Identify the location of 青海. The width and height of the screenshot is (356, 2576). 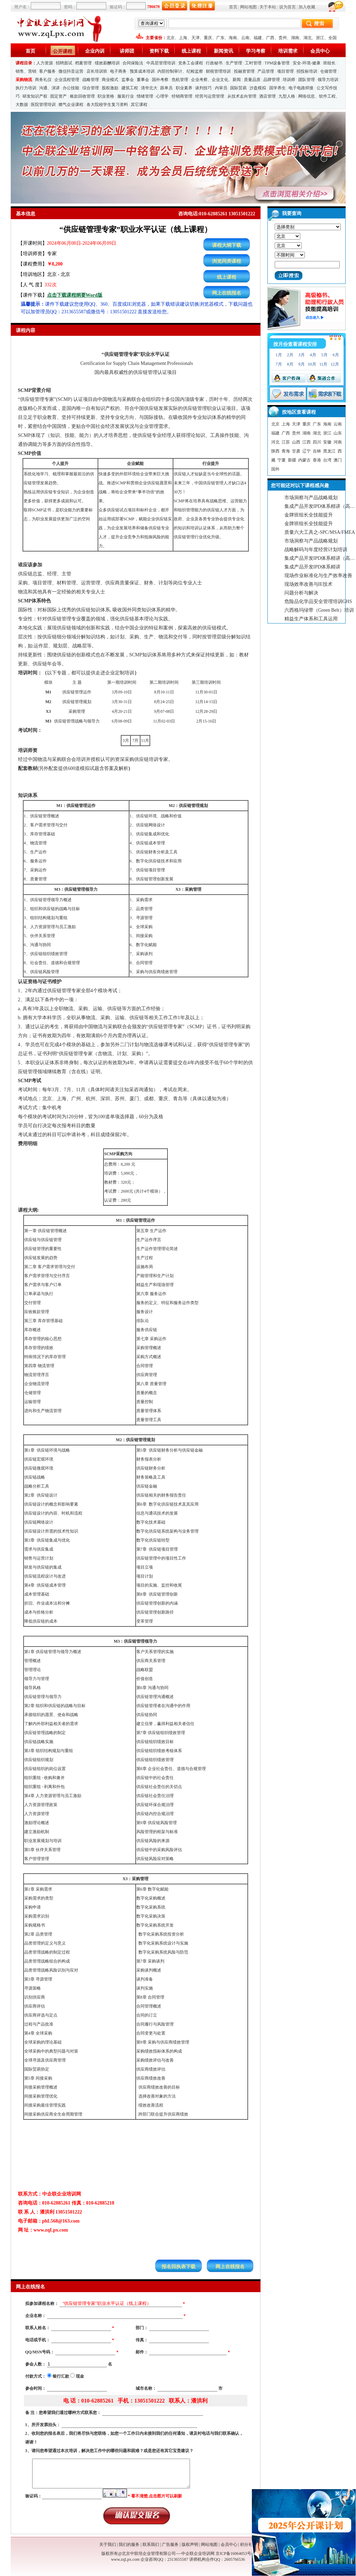
(286, 451).